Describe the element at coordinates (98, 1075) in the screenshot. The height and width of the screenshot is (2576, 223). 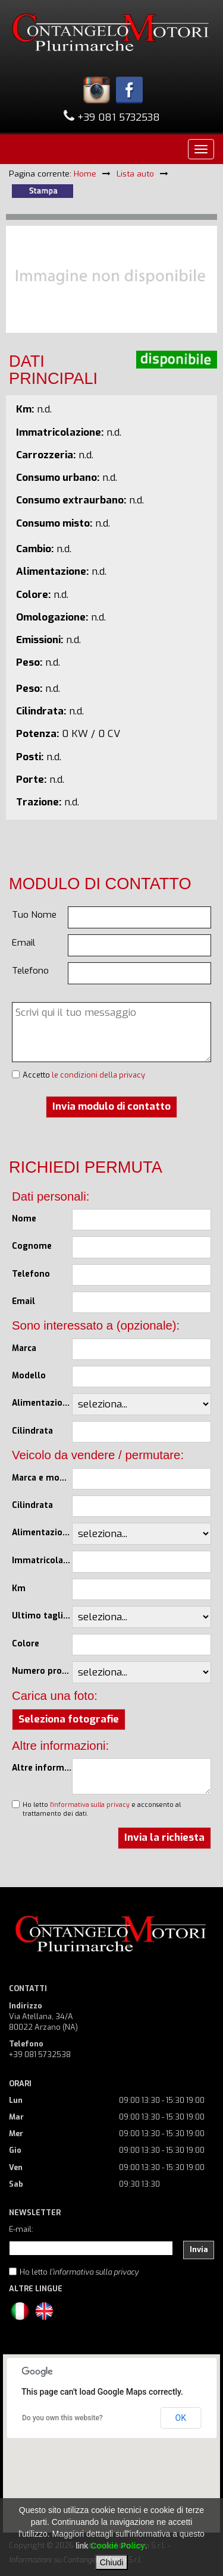
I see `le condizioni della privacy` at that location.